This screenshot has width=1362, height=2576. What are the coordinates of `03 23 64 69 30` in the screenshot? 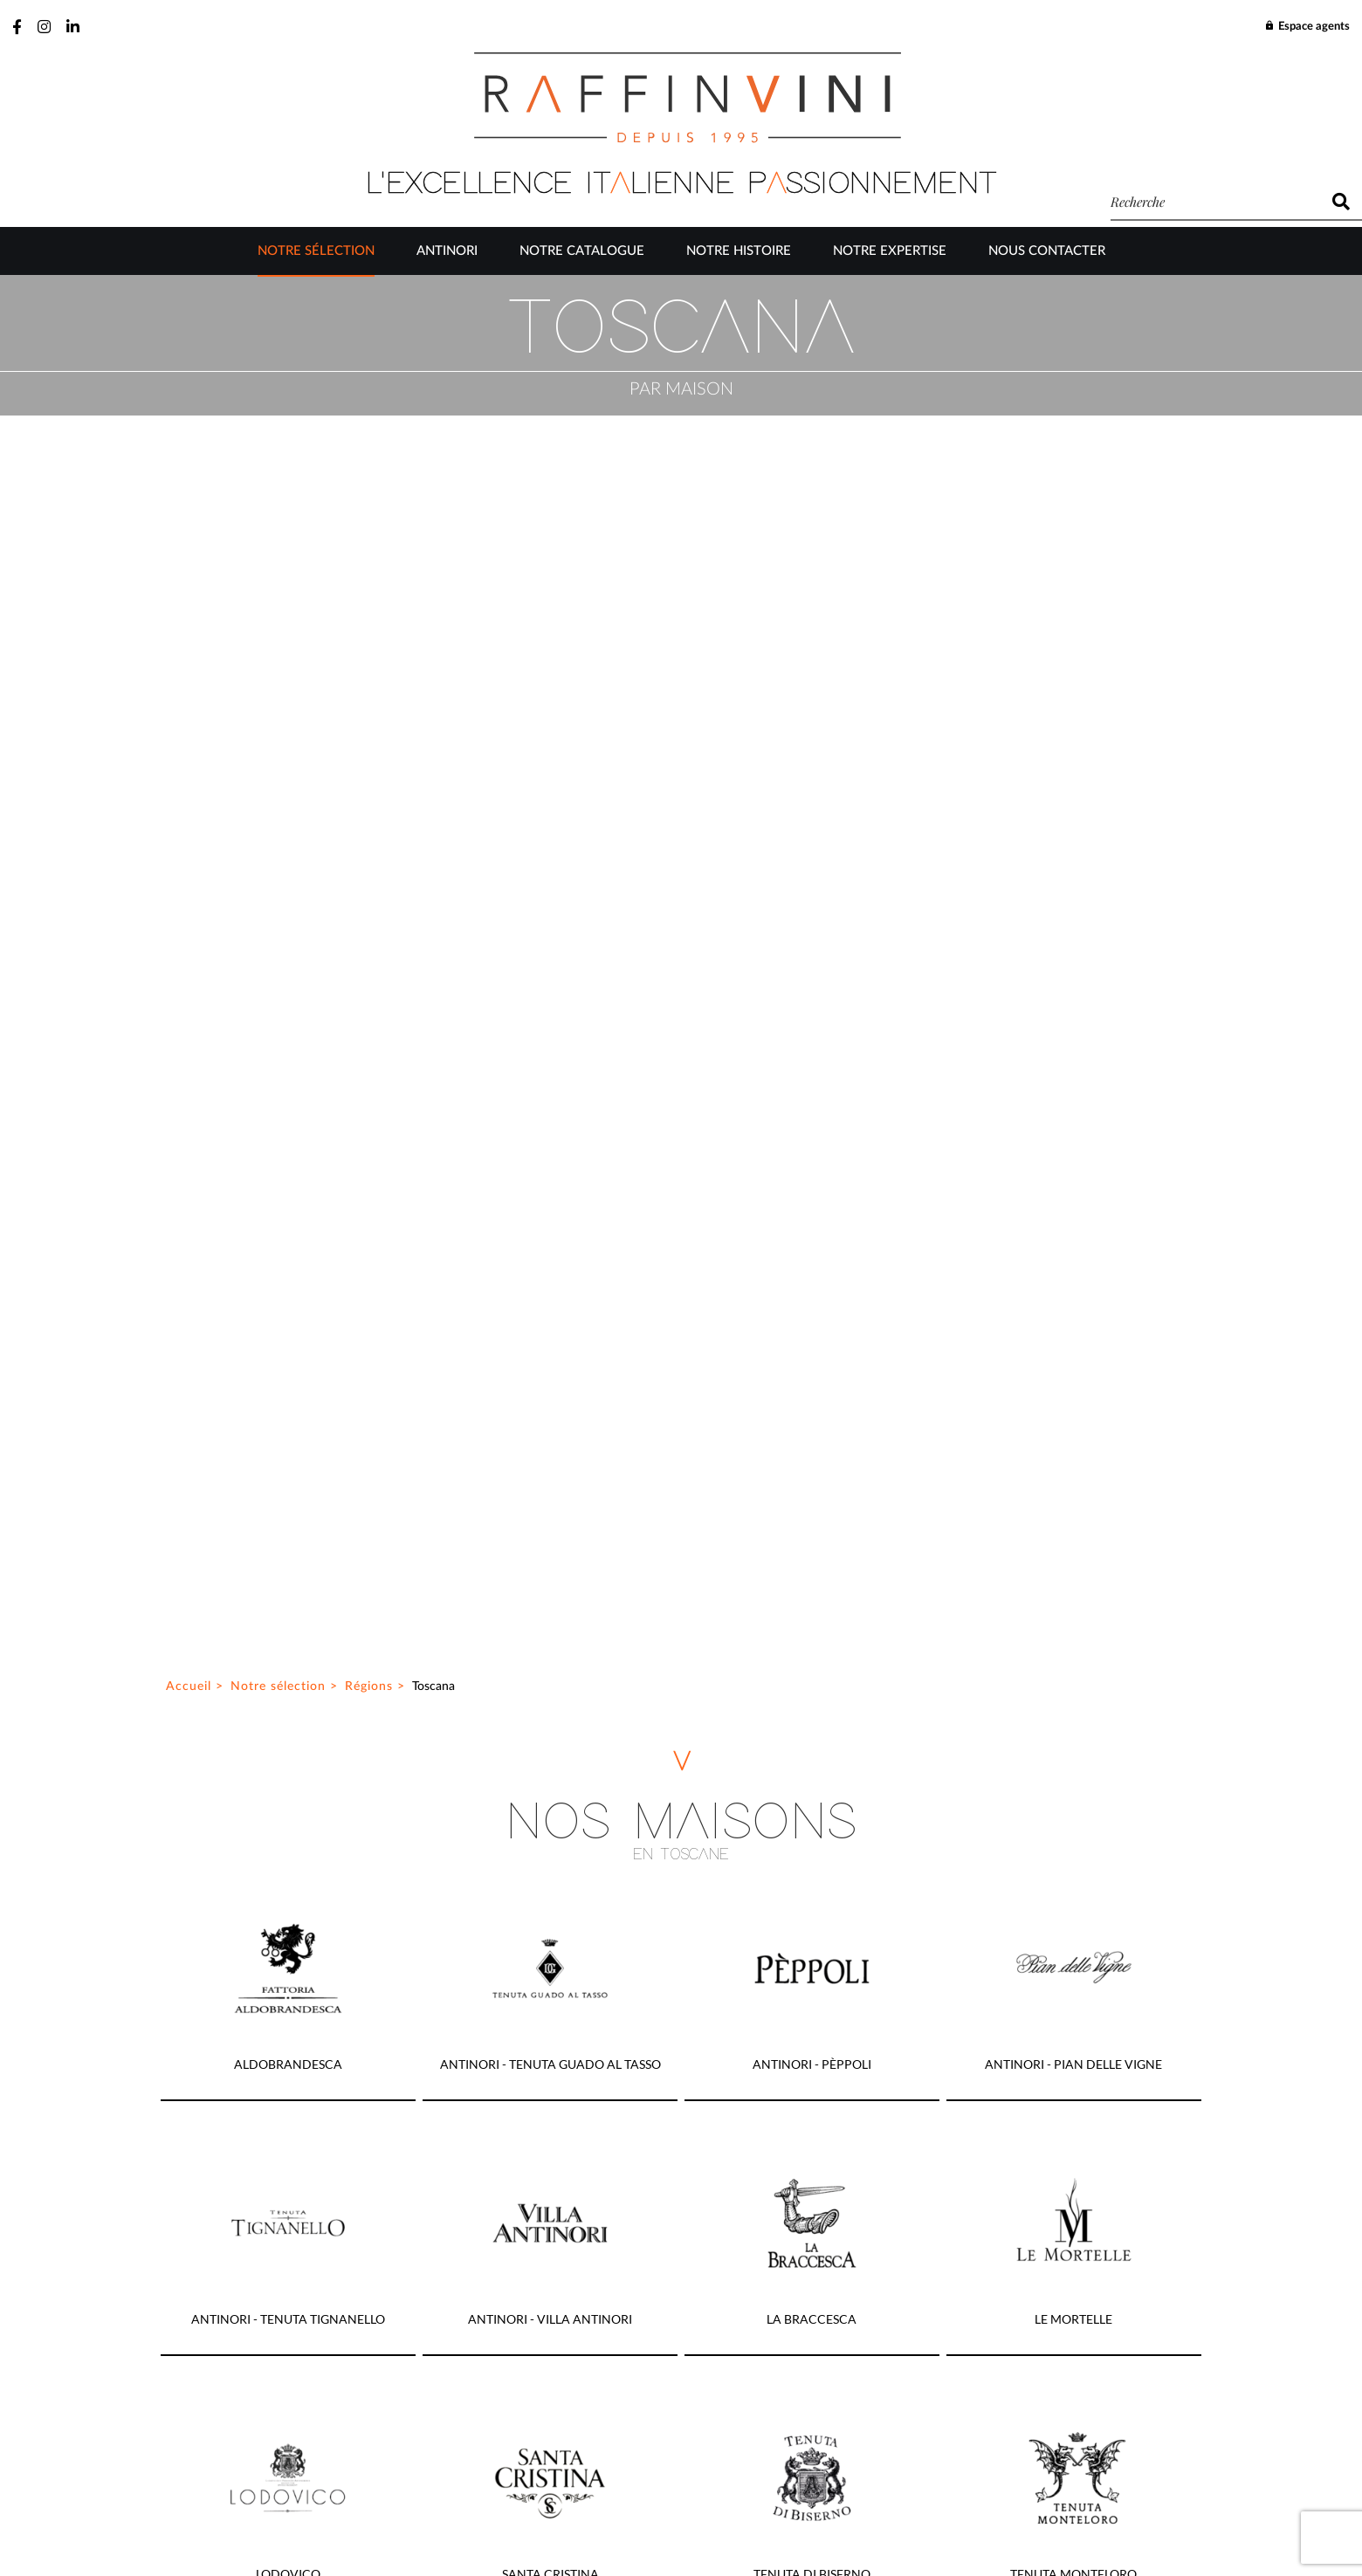 It's located at (710, 1876).